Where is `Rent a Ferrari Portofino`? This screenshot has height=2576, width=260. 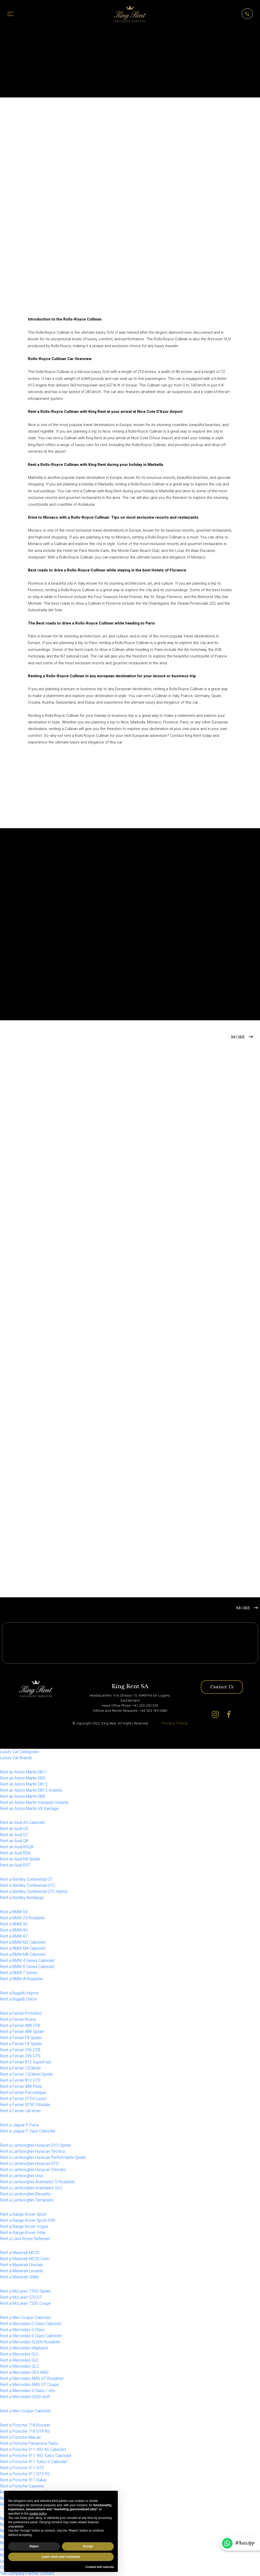 Rent a Ferrari Portofino is located at coordinates (21, 2013).